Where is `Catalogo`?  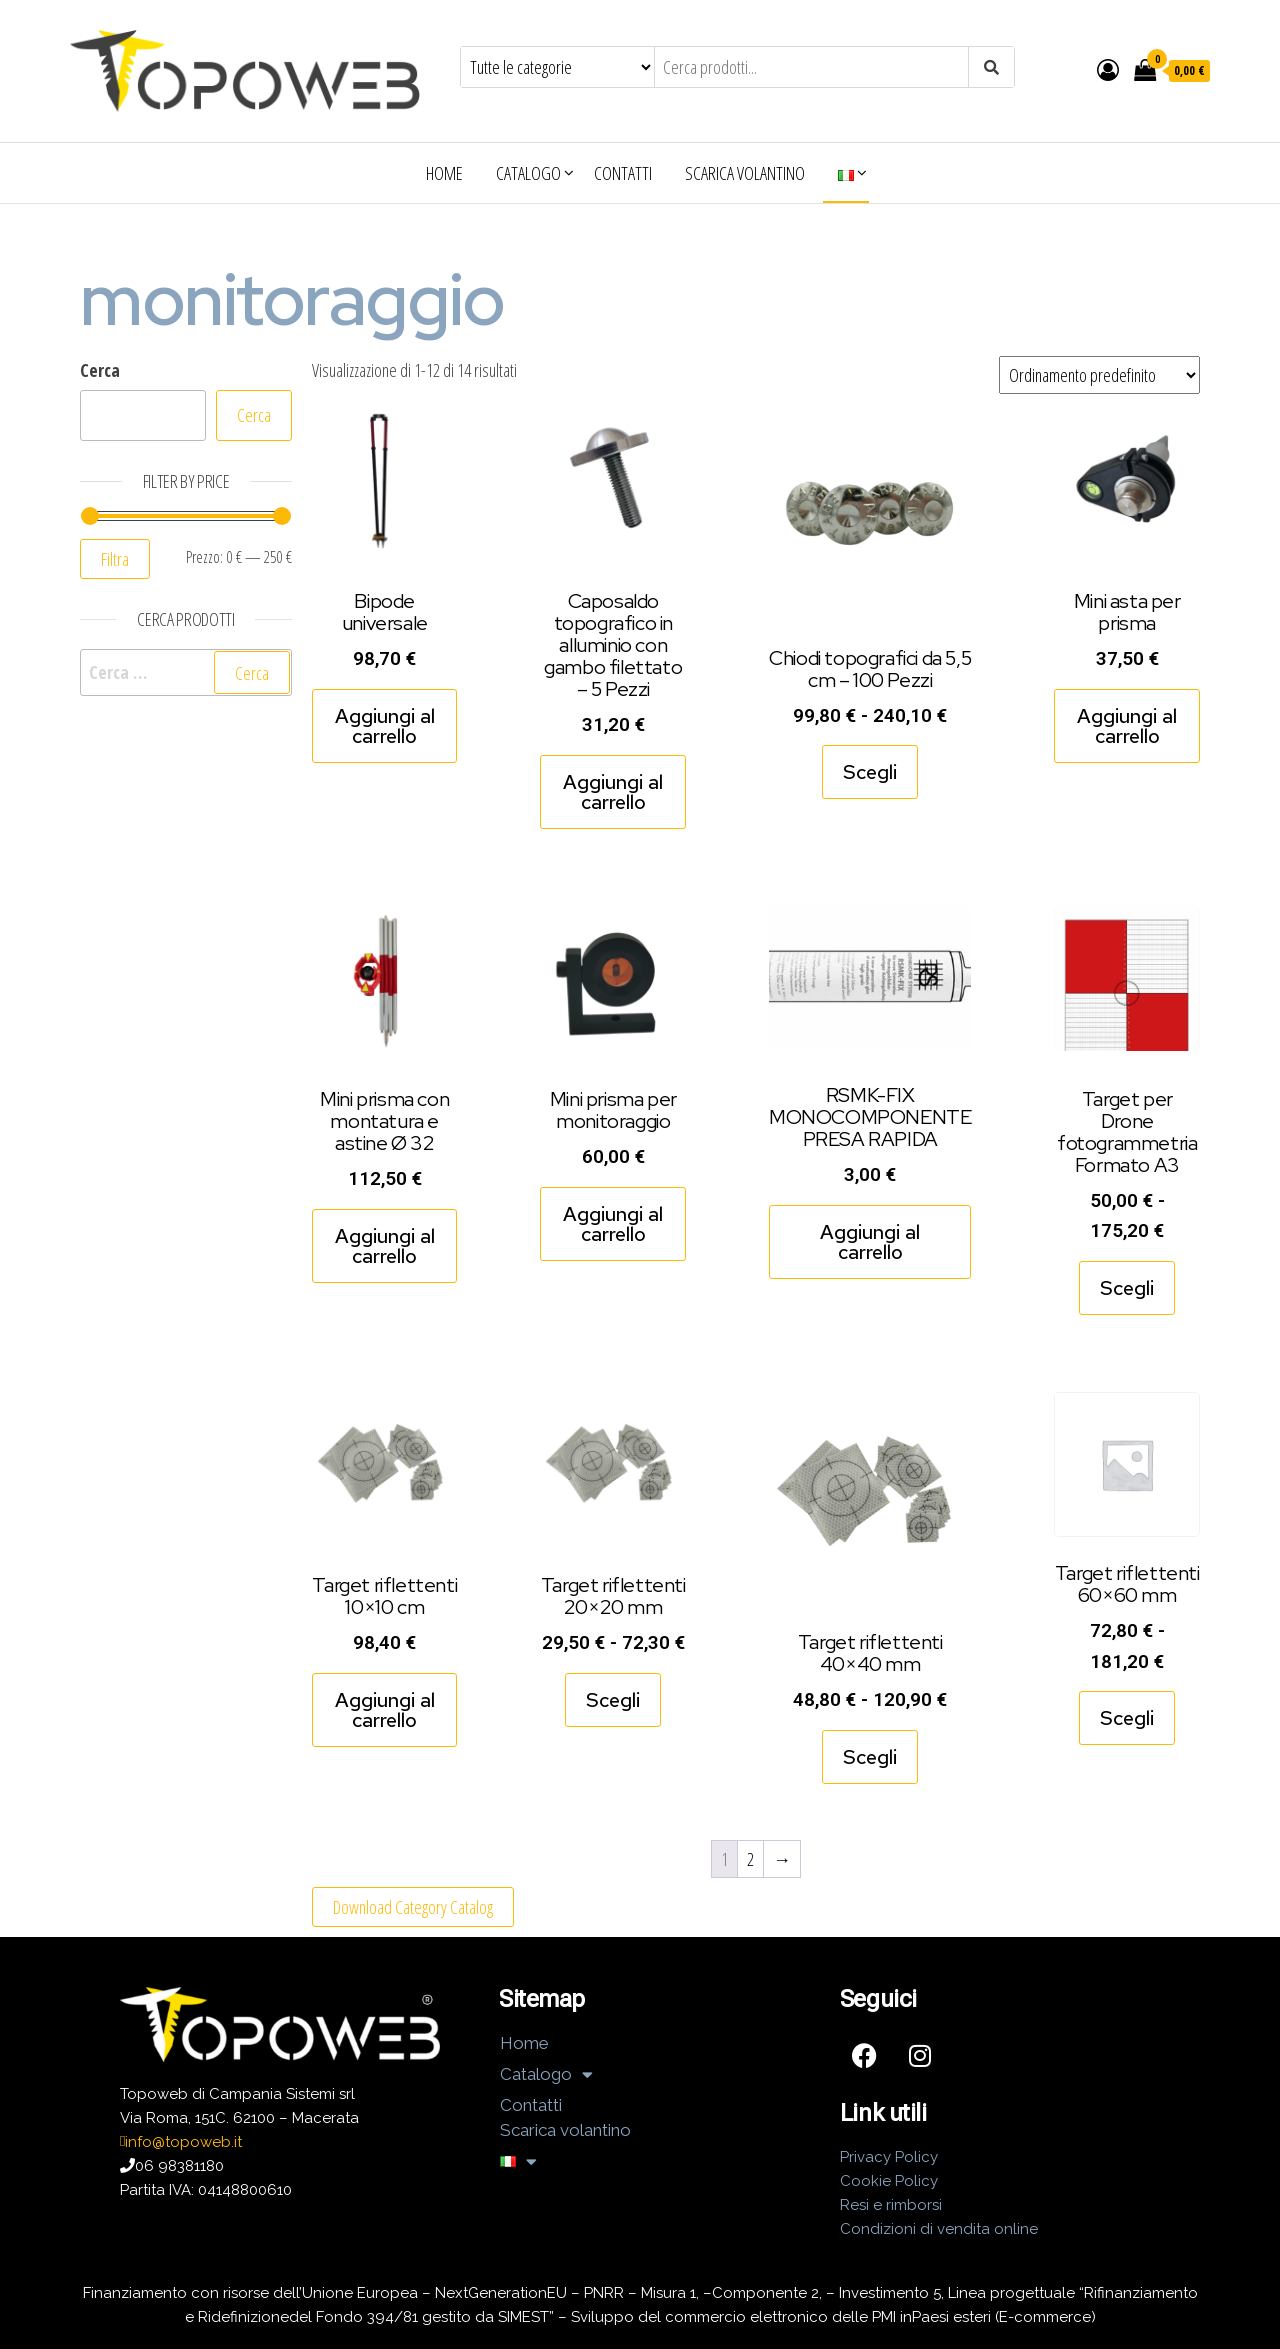
Catalogo is located at coordinates (528, 173).